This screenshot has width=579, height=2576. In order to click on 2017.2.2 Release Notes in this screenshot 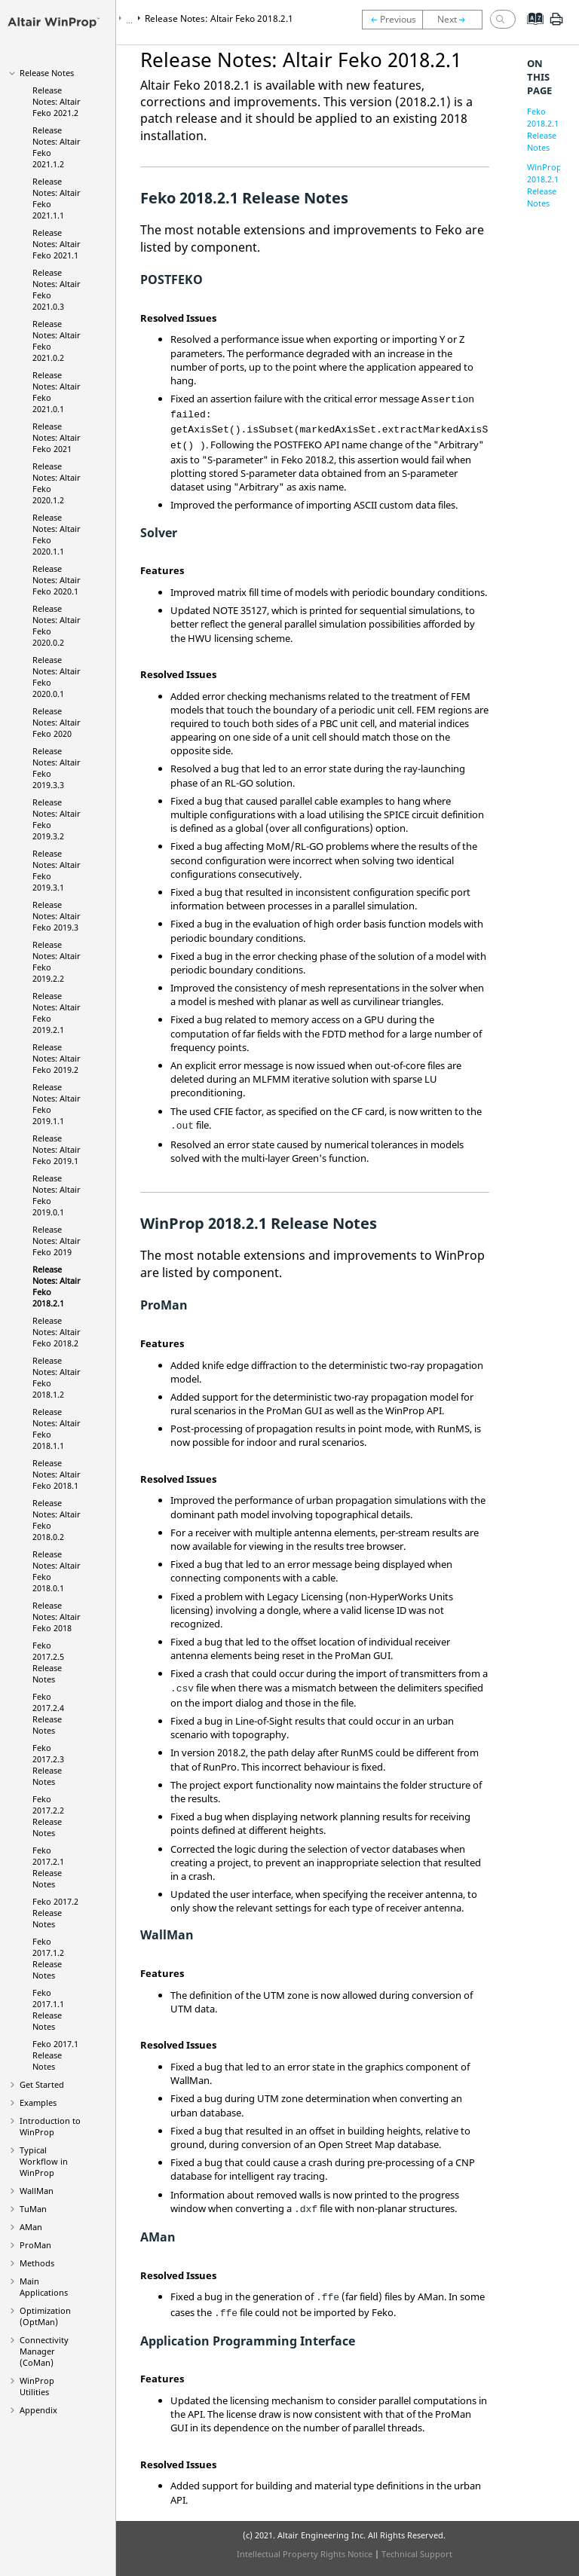, I will do `click(48, 1815)`.